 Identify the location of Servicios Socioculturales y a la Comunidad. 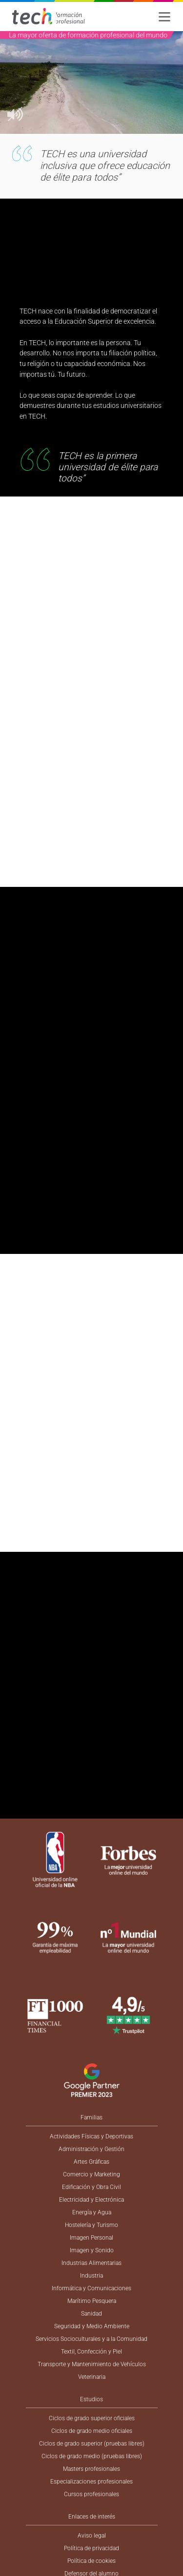
(91, 2339).